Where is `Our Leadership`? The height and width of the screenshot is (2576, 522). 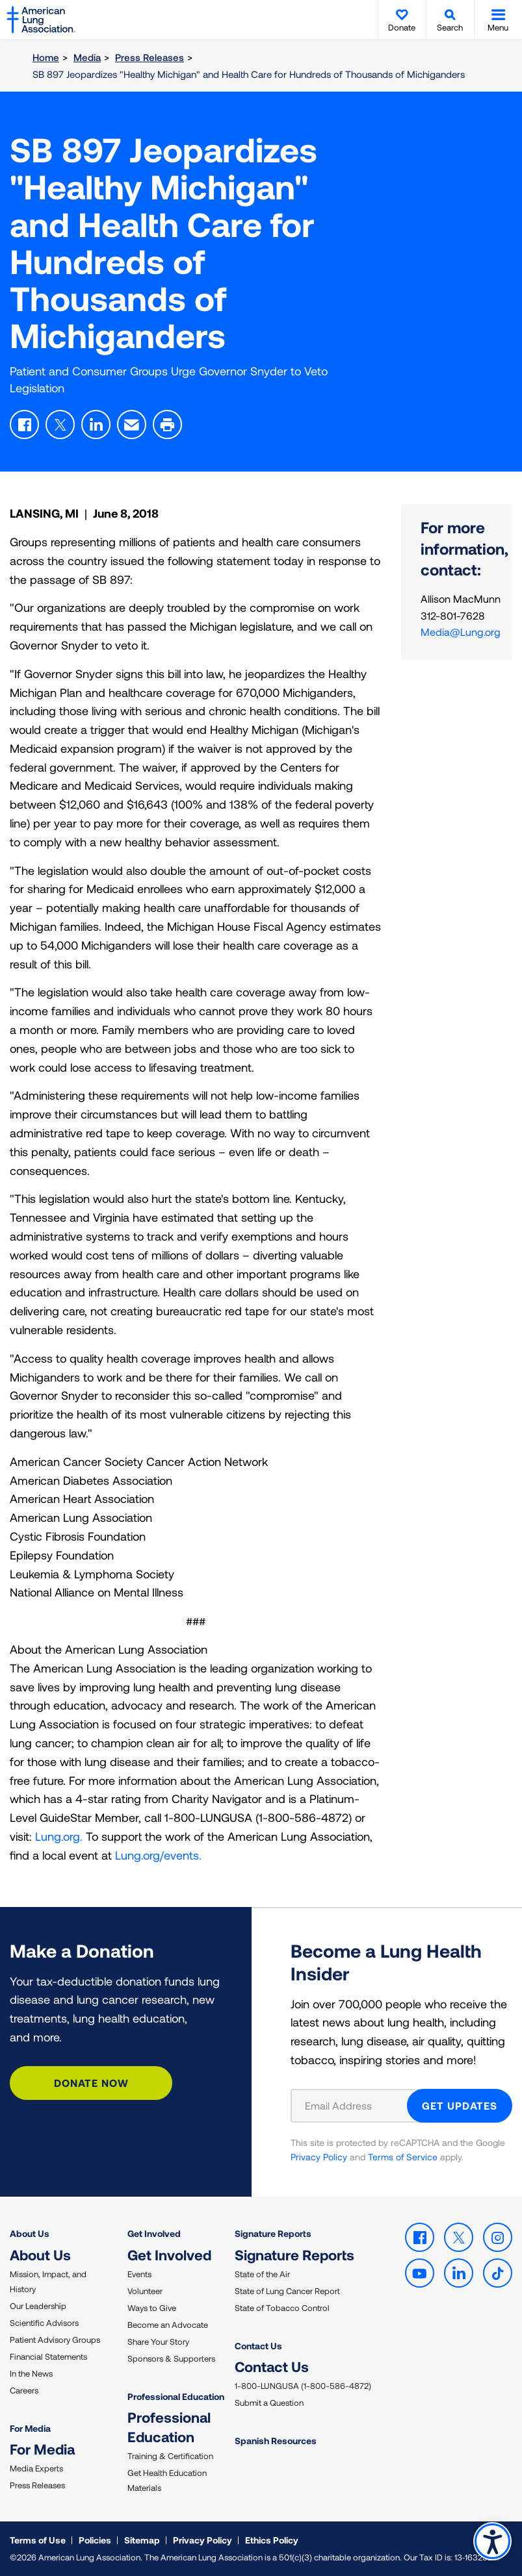 Our Leadership is located at coordinates (38, 2306).